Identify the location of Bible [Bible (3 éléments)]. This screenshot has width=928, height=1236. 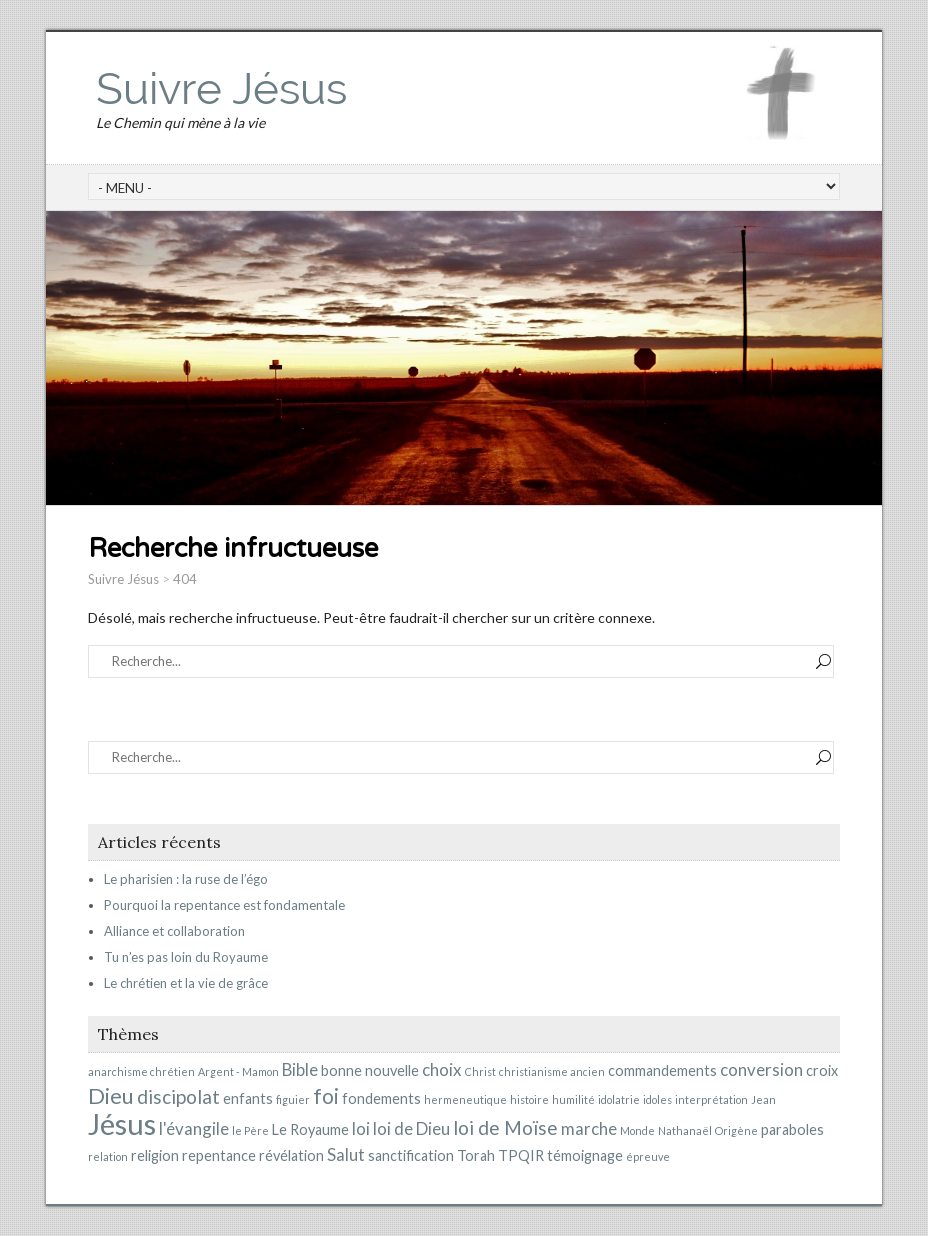
(300, 1069).